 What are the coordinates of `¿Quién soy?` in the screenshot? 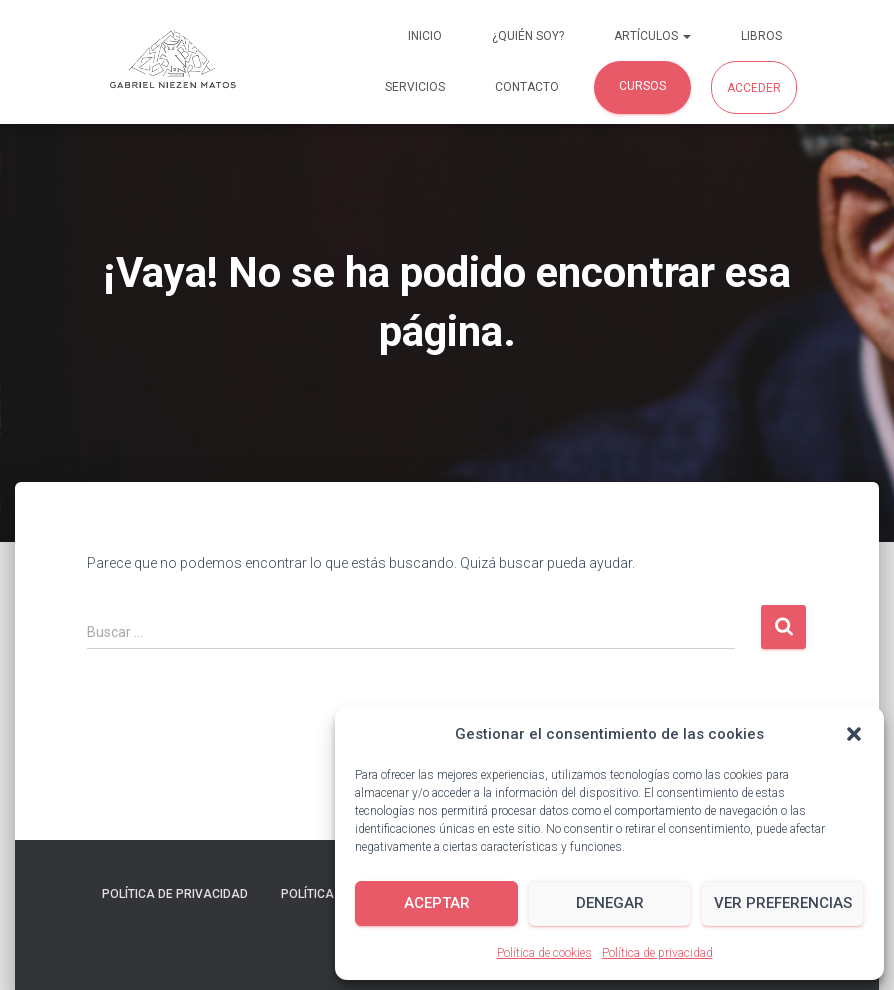 It's located at (528, 36).